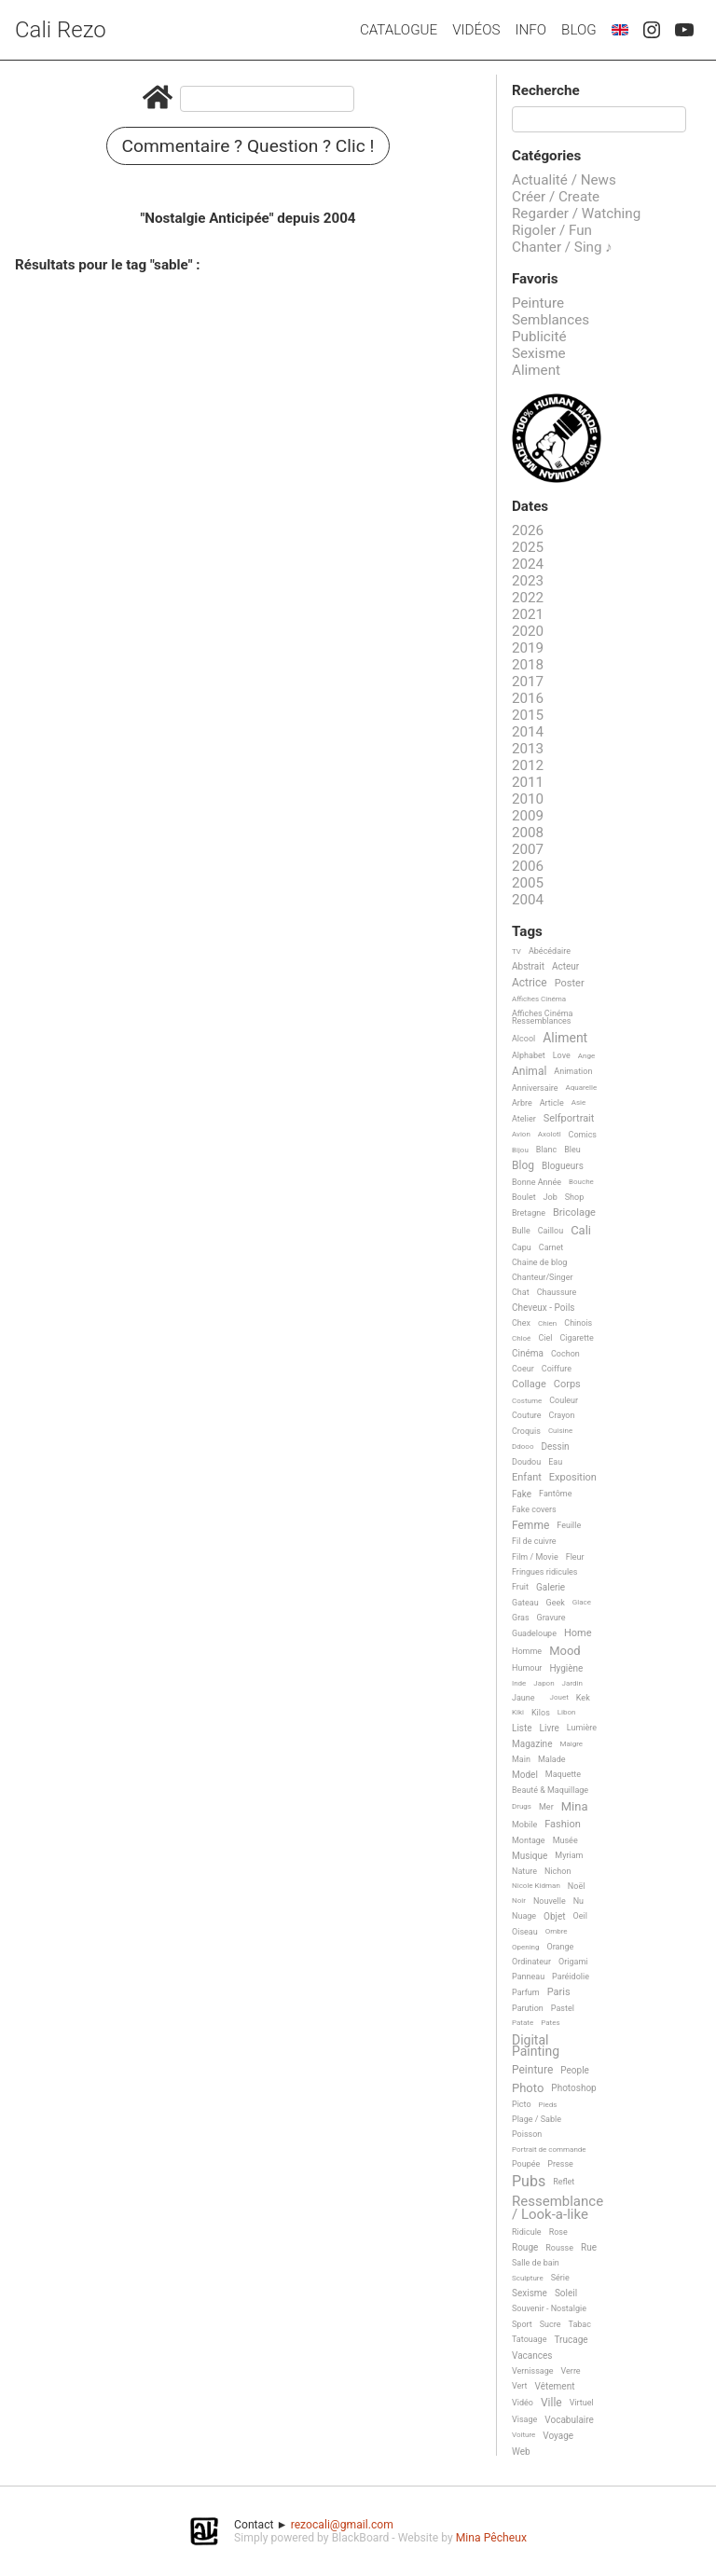 This screenshot has height=2576, width=716. What do you see at coordinates (560, 2277) in the screenshot?
I see `Série` at bounding box center [560, 2277].